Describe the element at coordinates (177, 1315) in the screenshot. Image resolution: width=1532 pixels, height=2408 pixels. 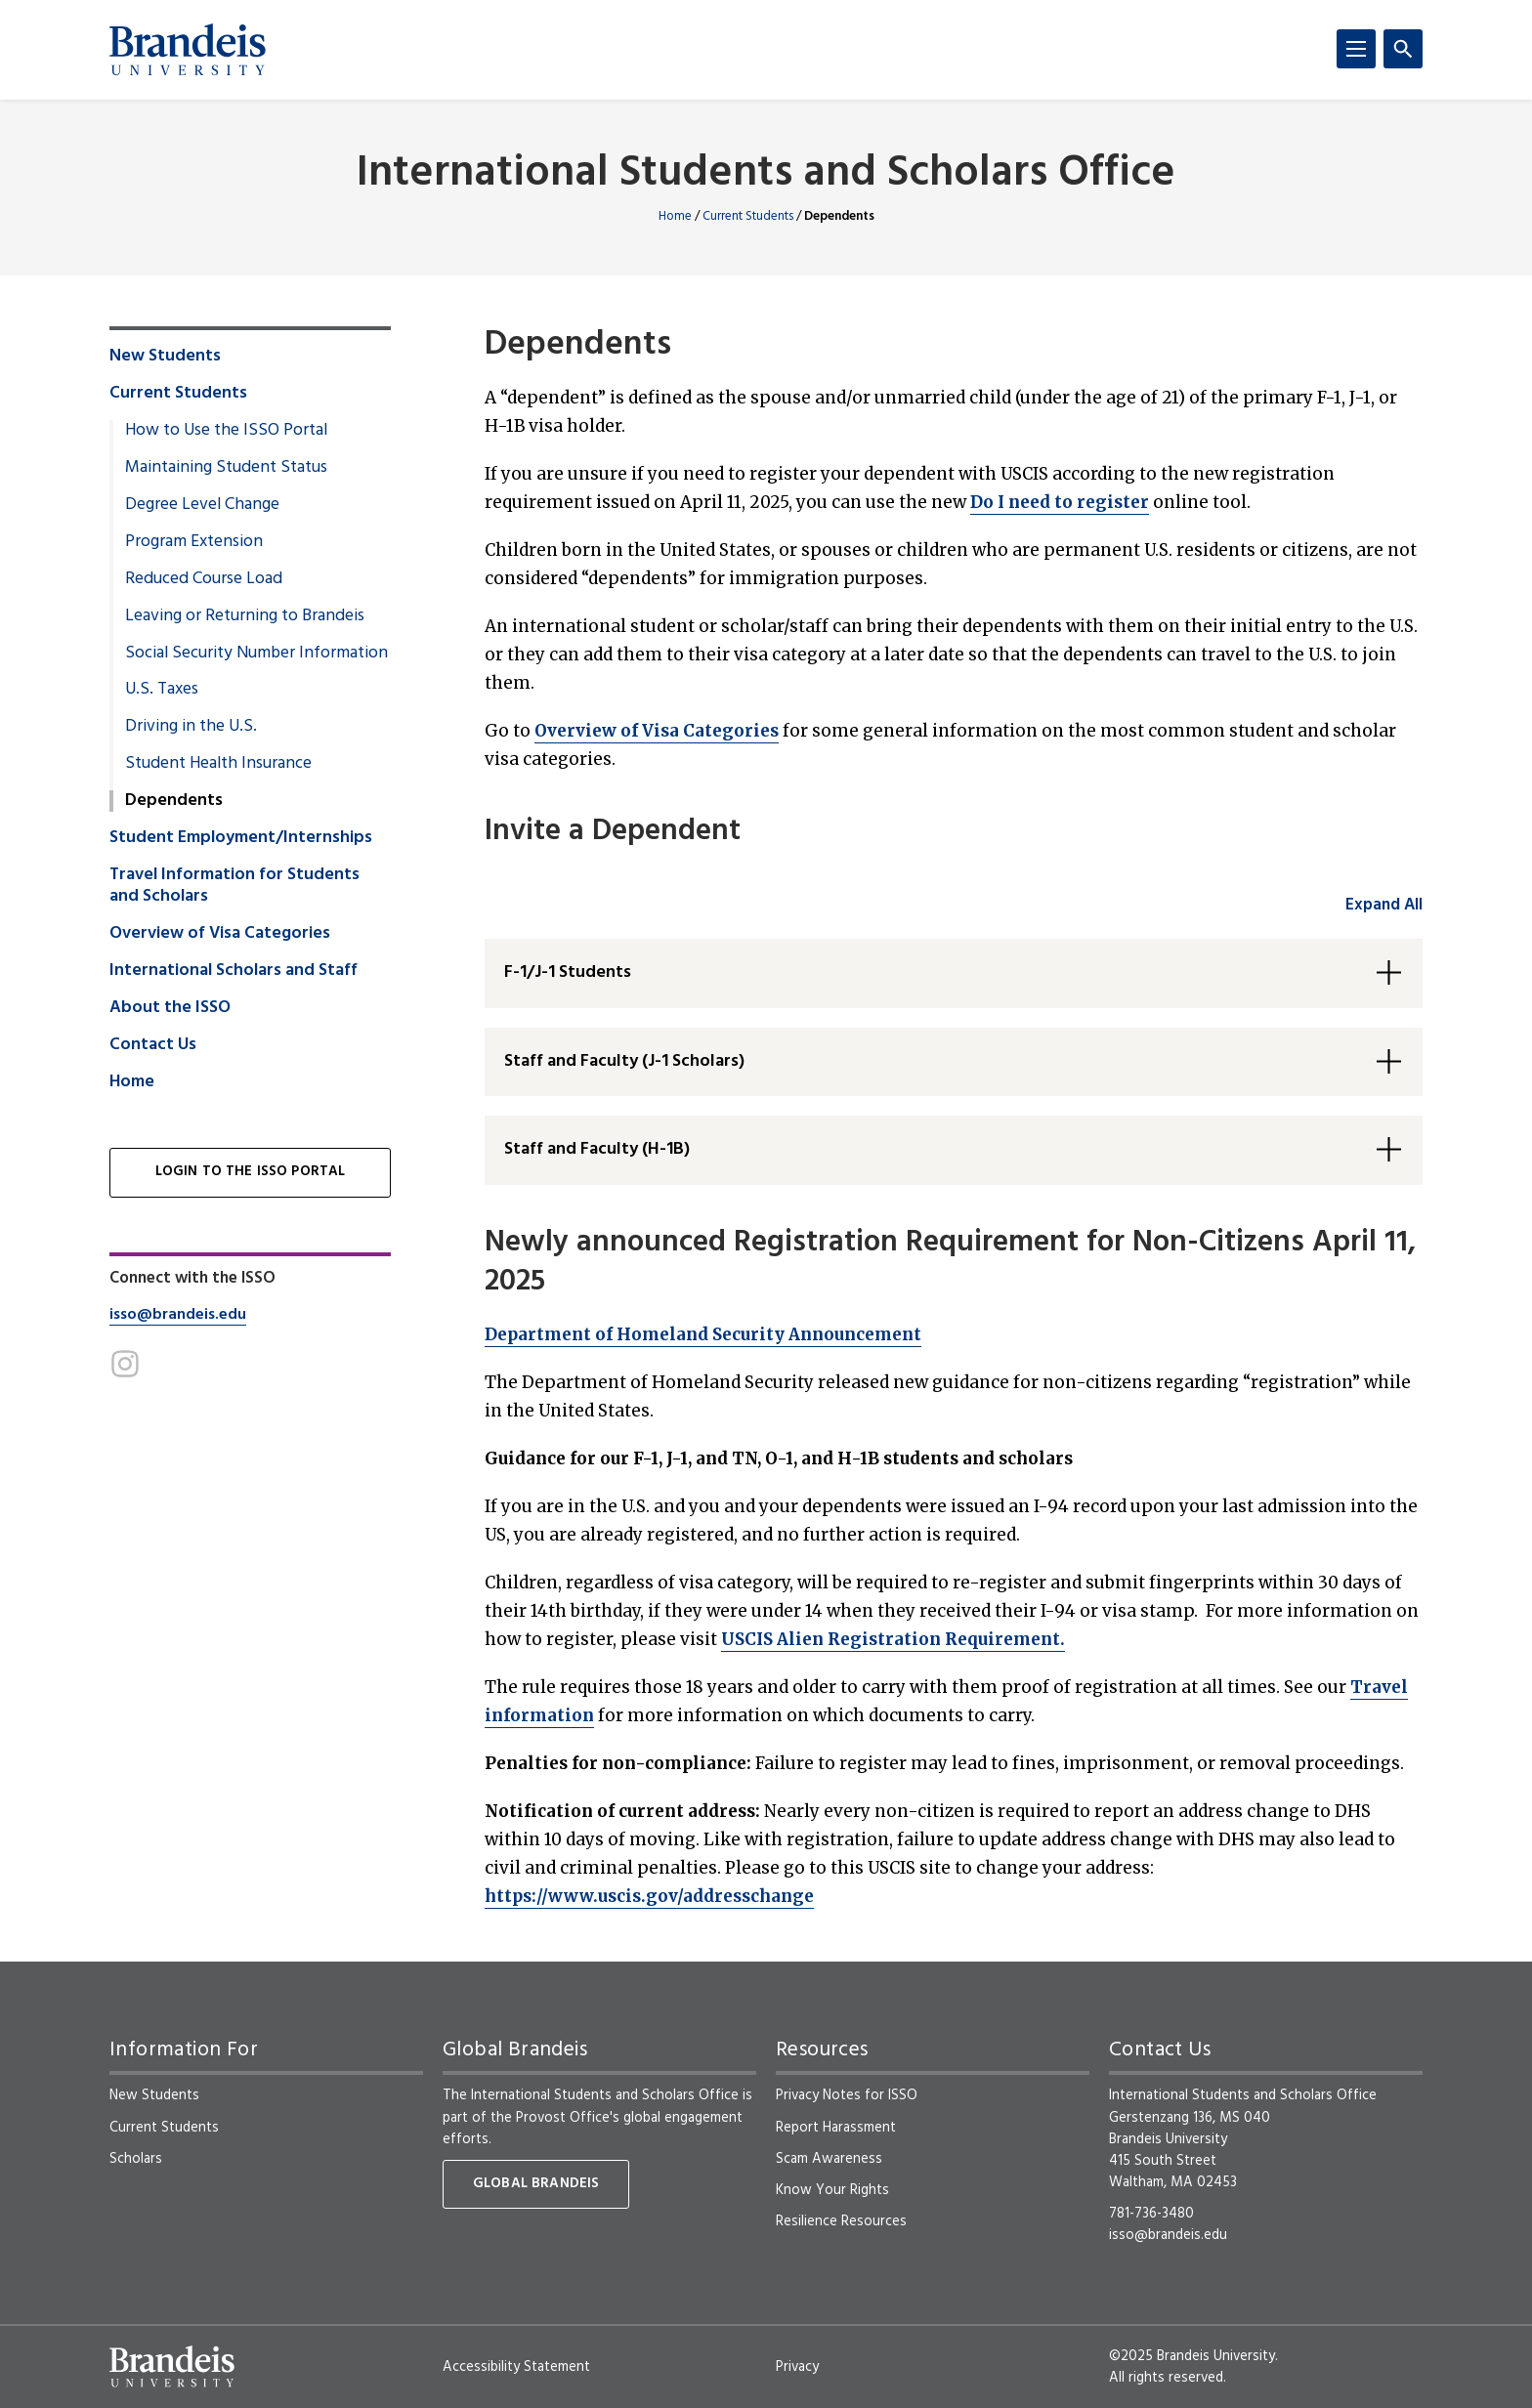
I see `isso@brandeis.edu` at that location.